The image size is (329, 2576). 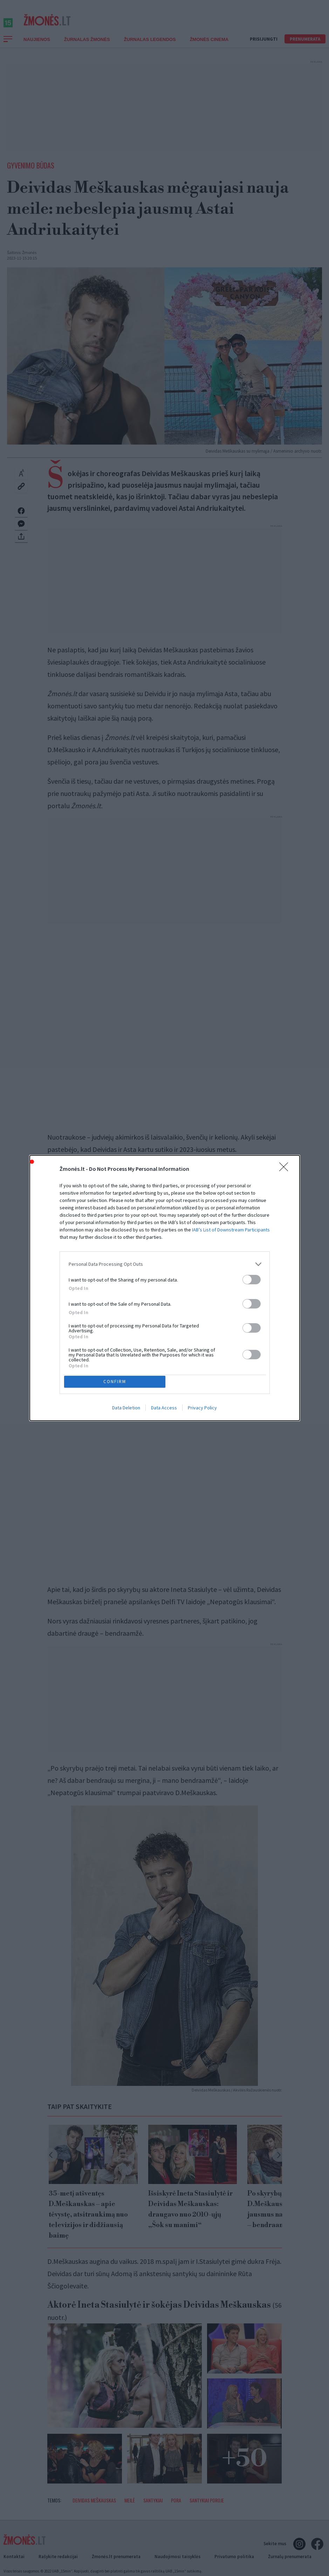 What do you see at coordinates (251, 1278) in the screenshot?
I see `[switch]` at bounding box center [251, 1278].